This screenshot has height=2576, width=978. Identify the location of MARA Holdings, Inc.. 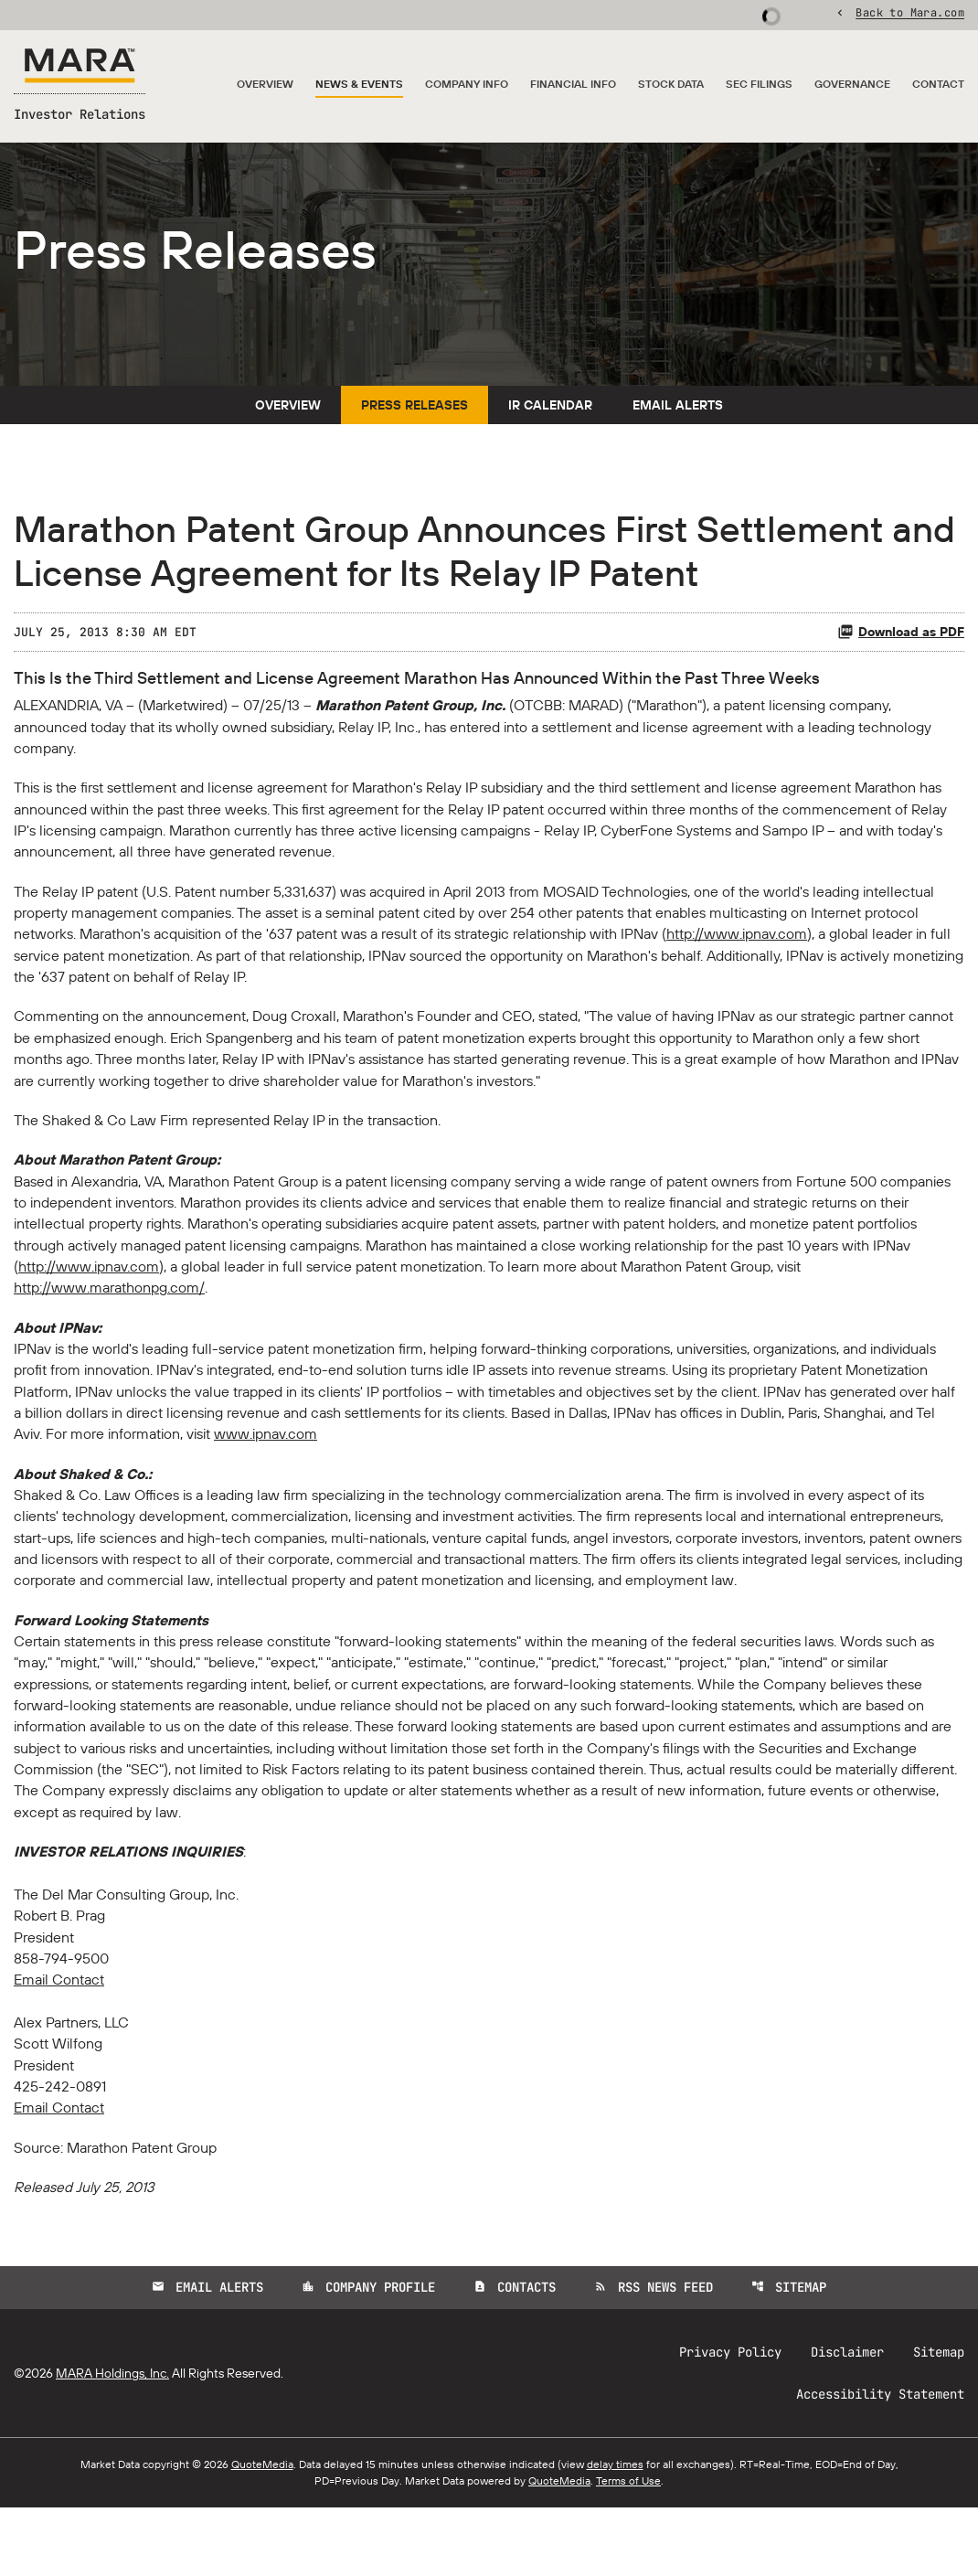
(112, 2441).